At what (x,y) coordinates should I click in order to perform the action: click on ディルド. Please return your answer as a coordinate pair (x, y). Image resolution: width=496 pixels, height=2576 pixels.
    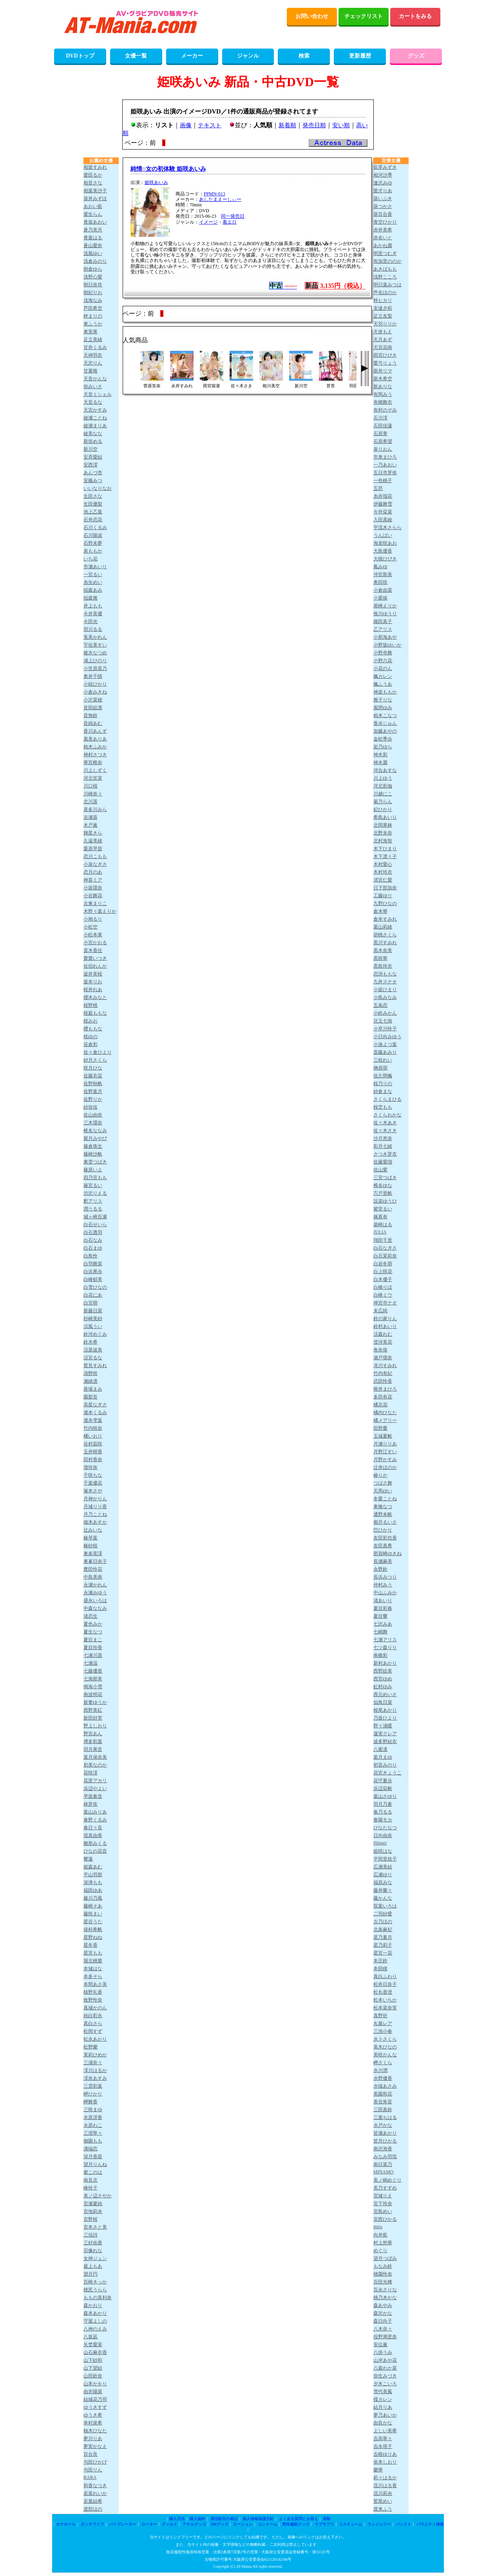
    Looking at the image, I should click on (169, 2524).